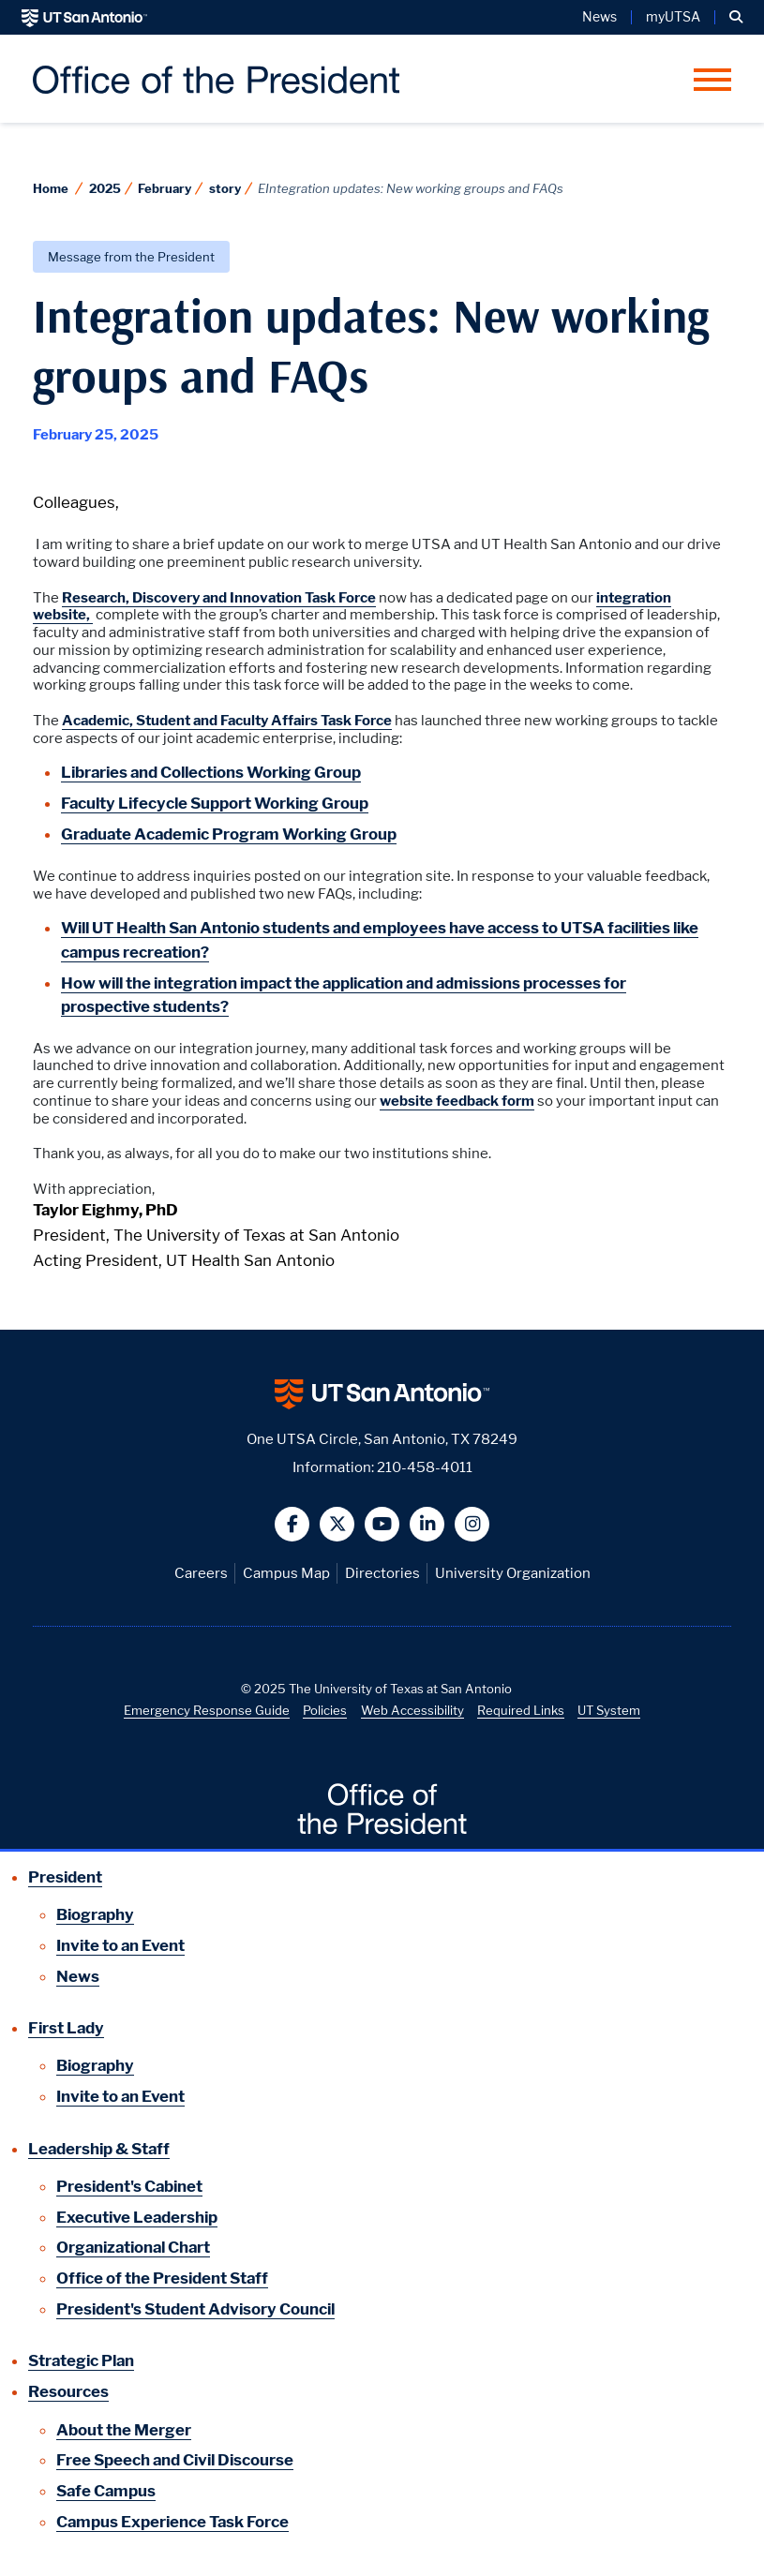  Describe the element at coordinates (457, 1101) in the screenshot. I see `website feedback form` at that location.